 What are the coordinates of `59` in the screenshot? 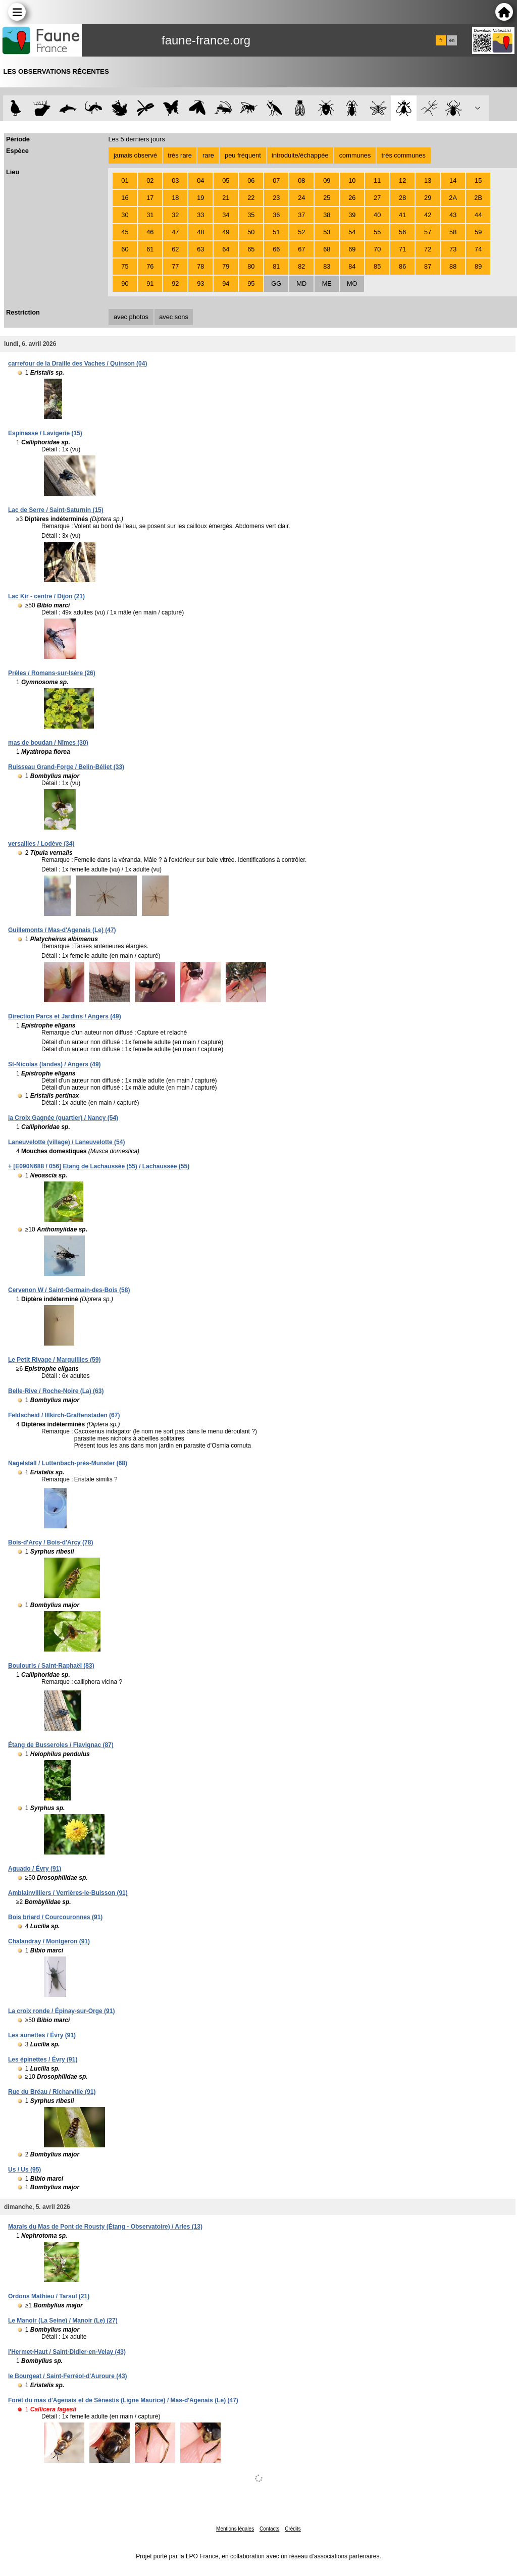 It's located at (478, 232).